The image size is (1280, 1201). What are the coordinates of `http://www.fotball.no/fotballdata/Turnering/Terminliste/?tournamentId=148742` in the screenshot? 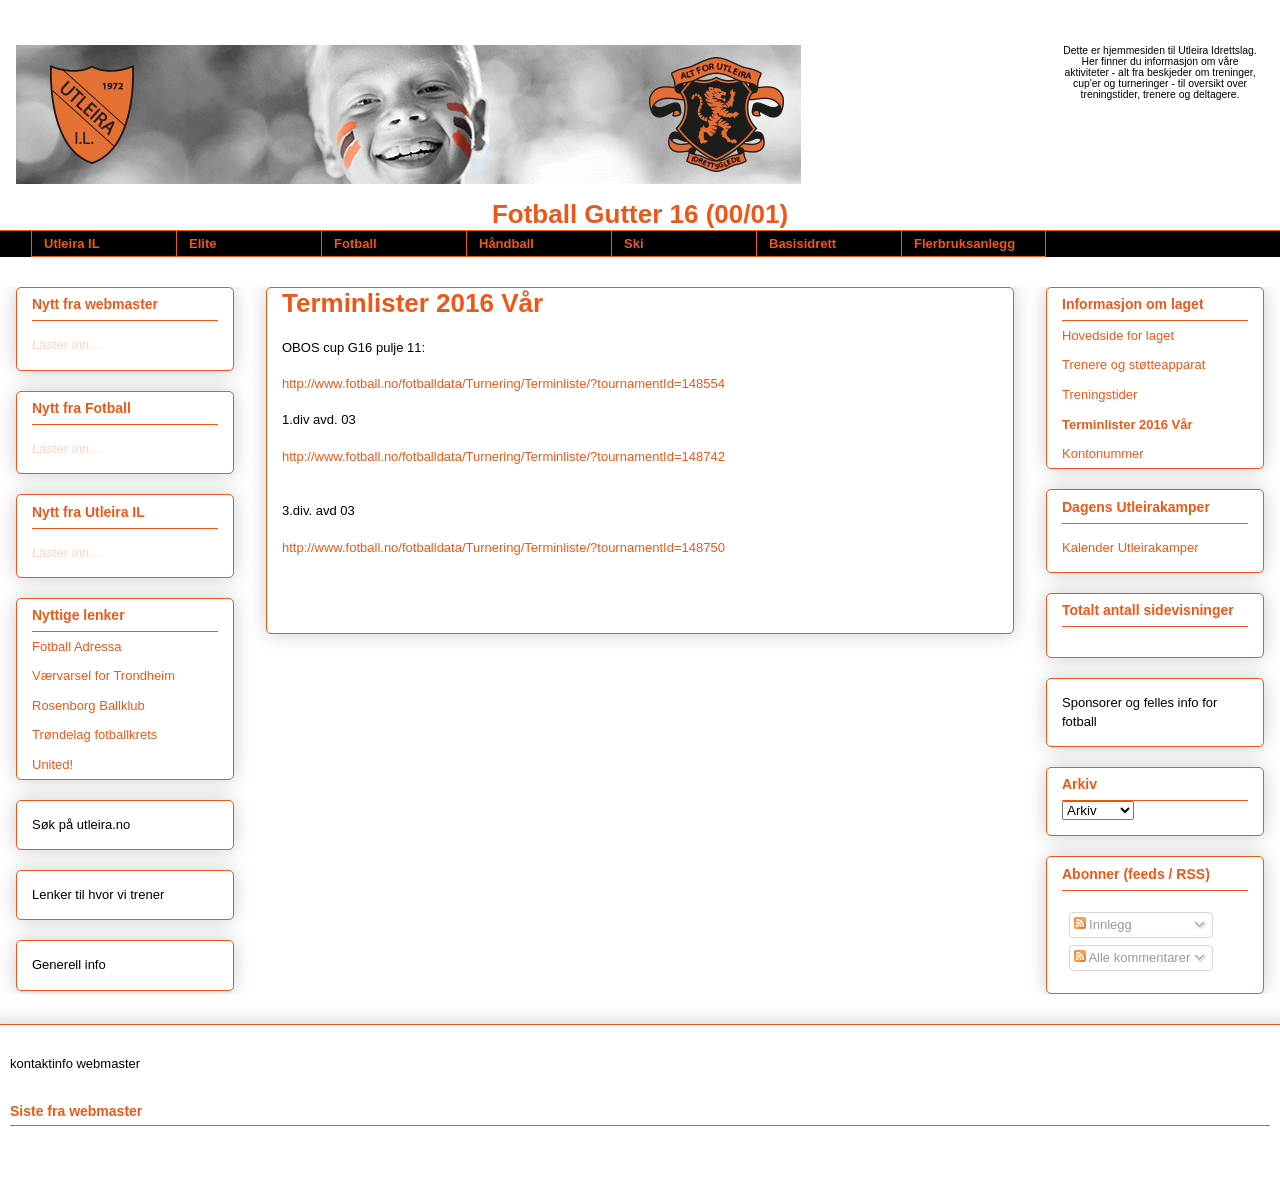 It's located at (503, 456).